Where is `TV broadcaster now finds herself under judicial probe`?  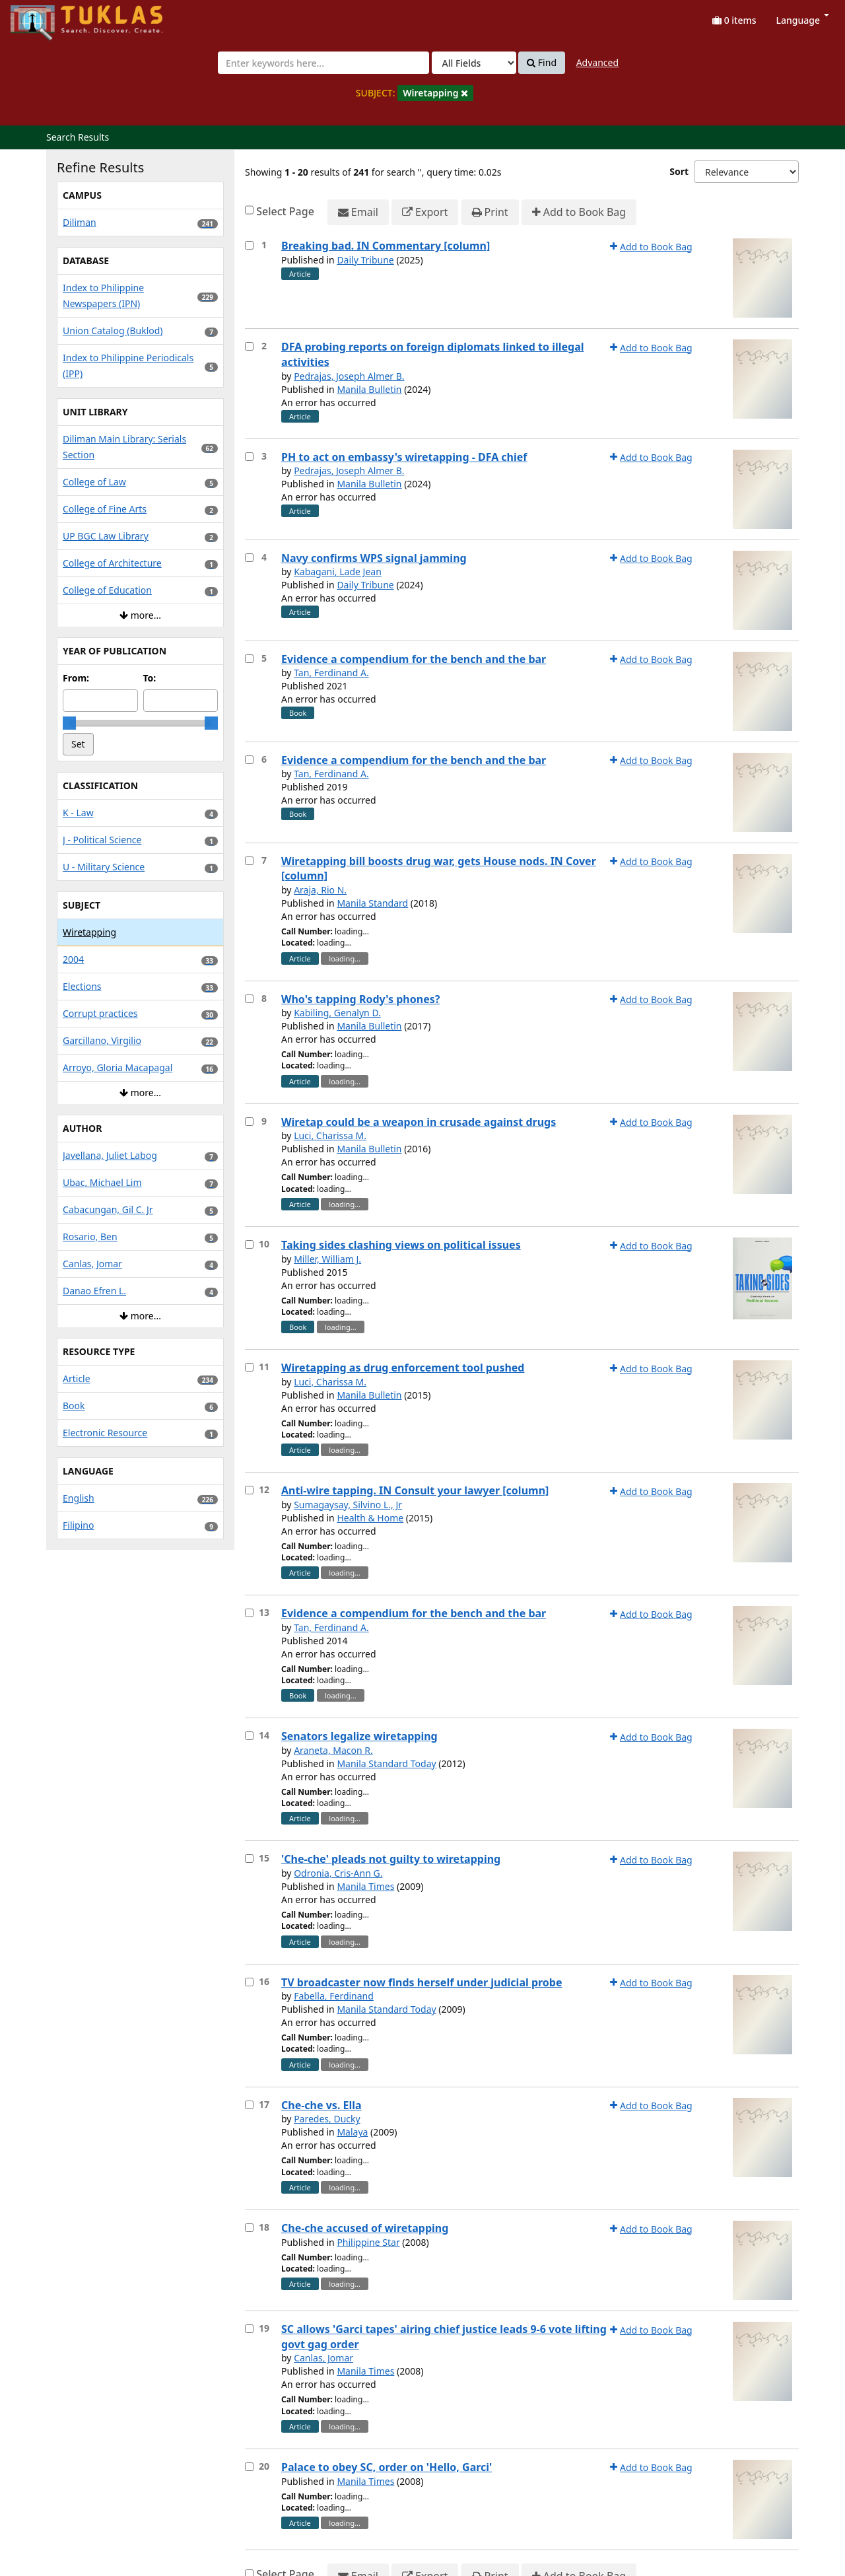
TV broadcaster now finds herself under judicial probe is located at coordinates (421, 1982).